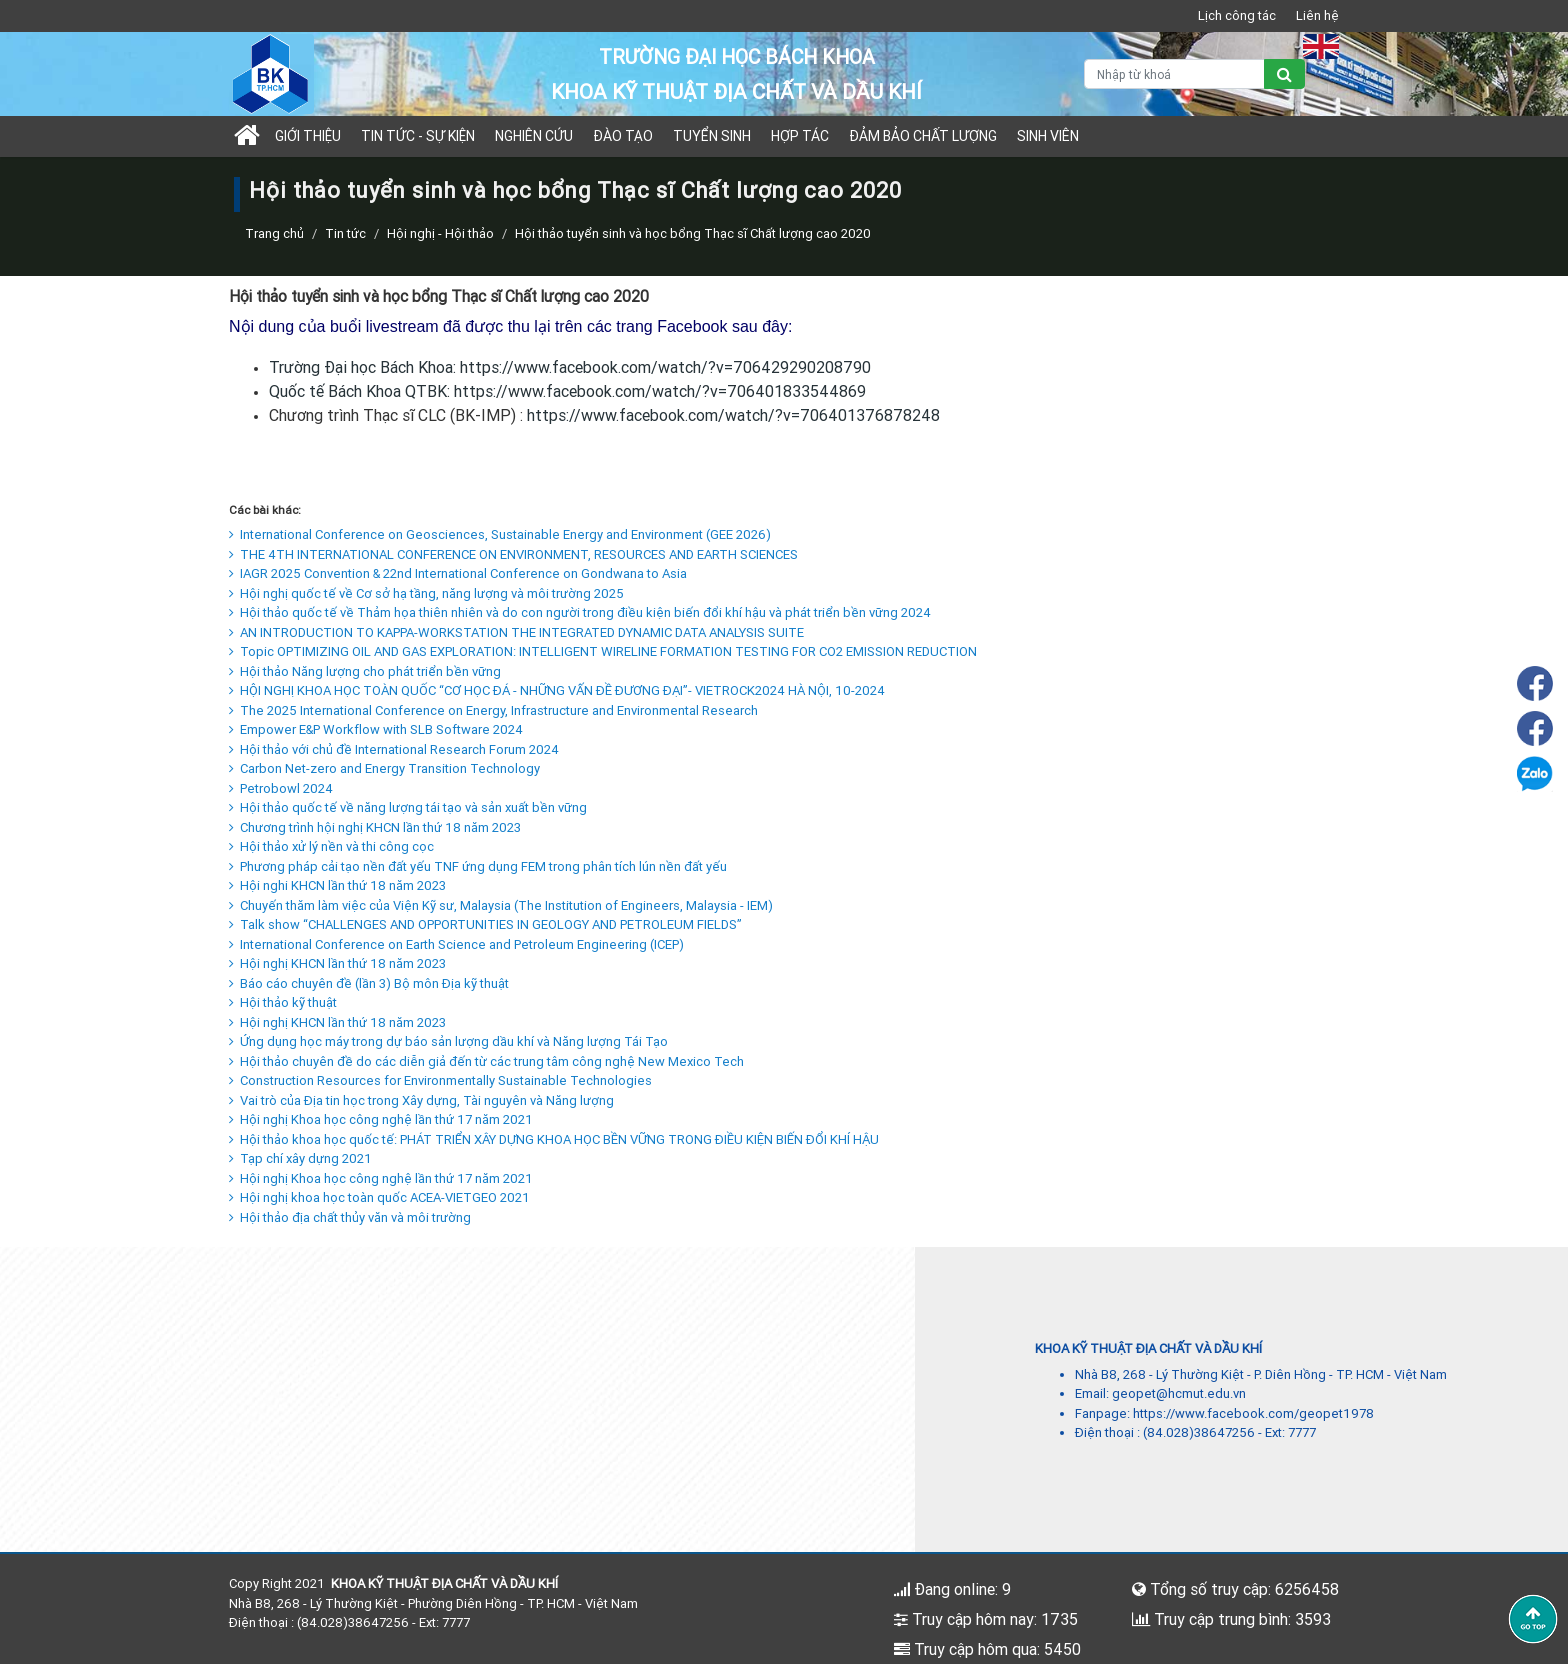  Describe the element at coordinates (485, 924) in the screenshot. I see `Talk show “CHALLENGES AND OPPORTUNITIES IN GEOLOGY AND PETROLEUM FIELDS”` at that location.